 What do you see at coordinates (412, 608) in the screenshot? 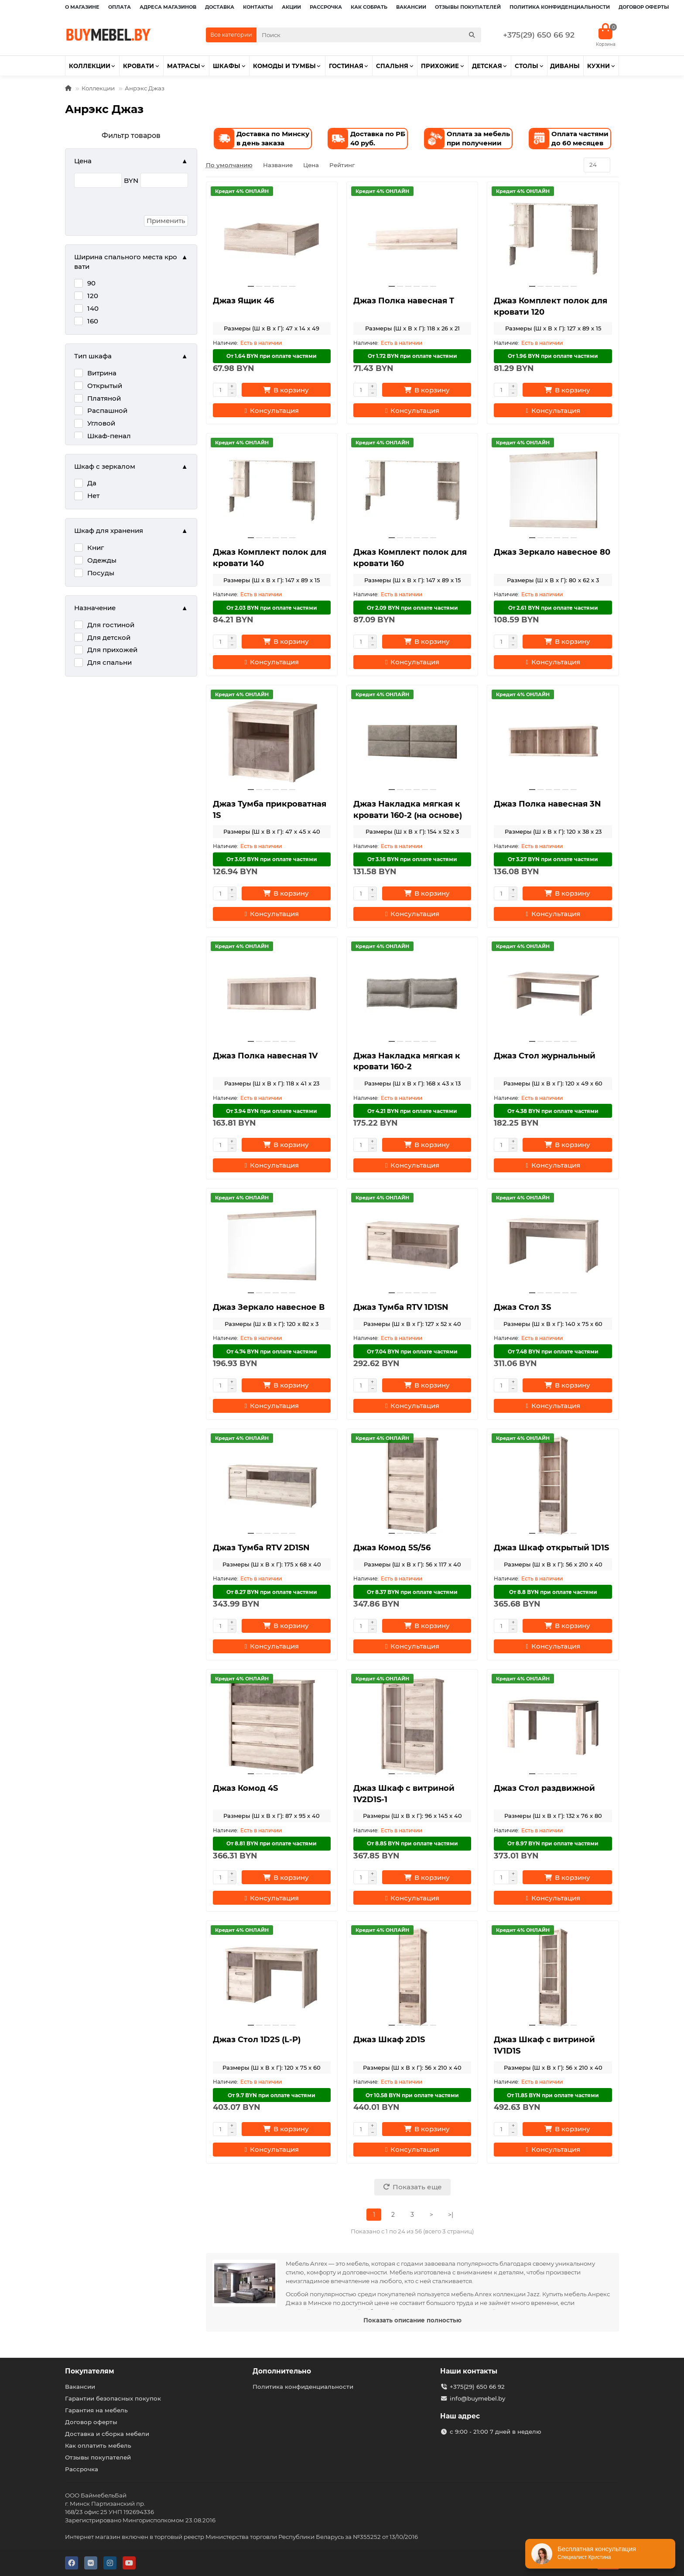
I see `От 2.09 BYN при оплате частями` at bounding box center [412, 608].